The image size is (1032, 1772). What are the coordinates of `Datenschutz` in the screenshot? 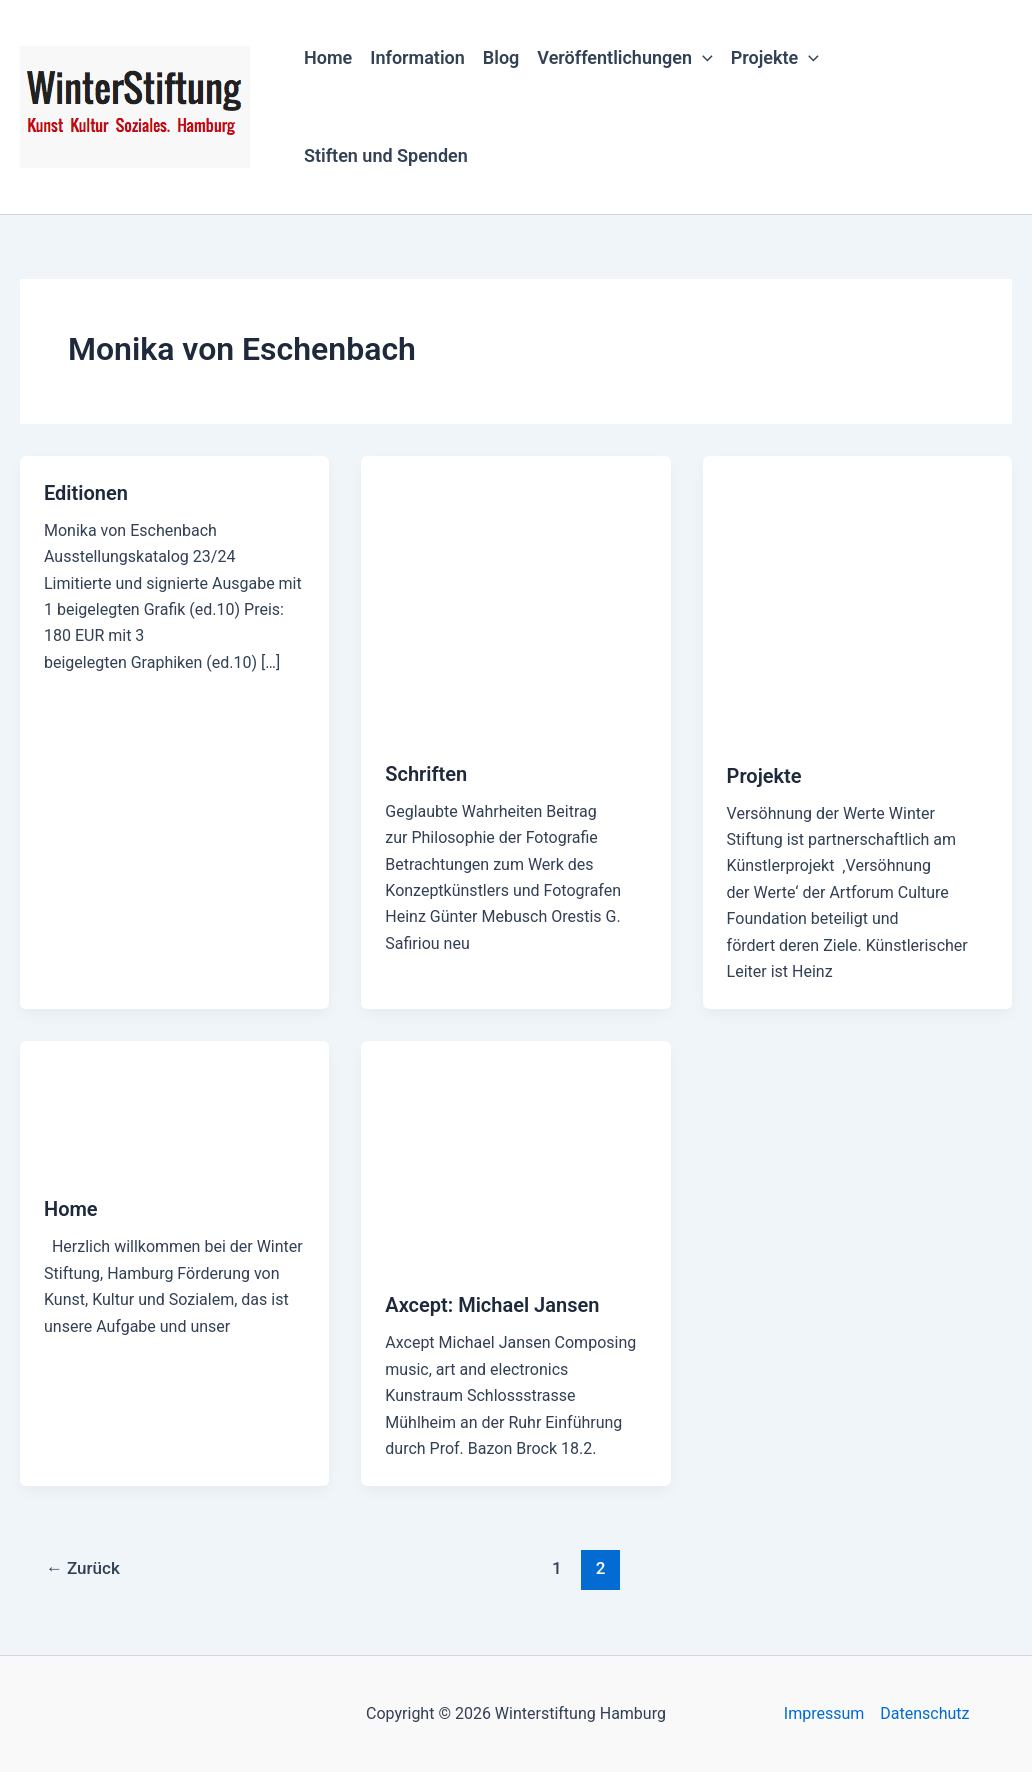 It's located at (924, 1713).